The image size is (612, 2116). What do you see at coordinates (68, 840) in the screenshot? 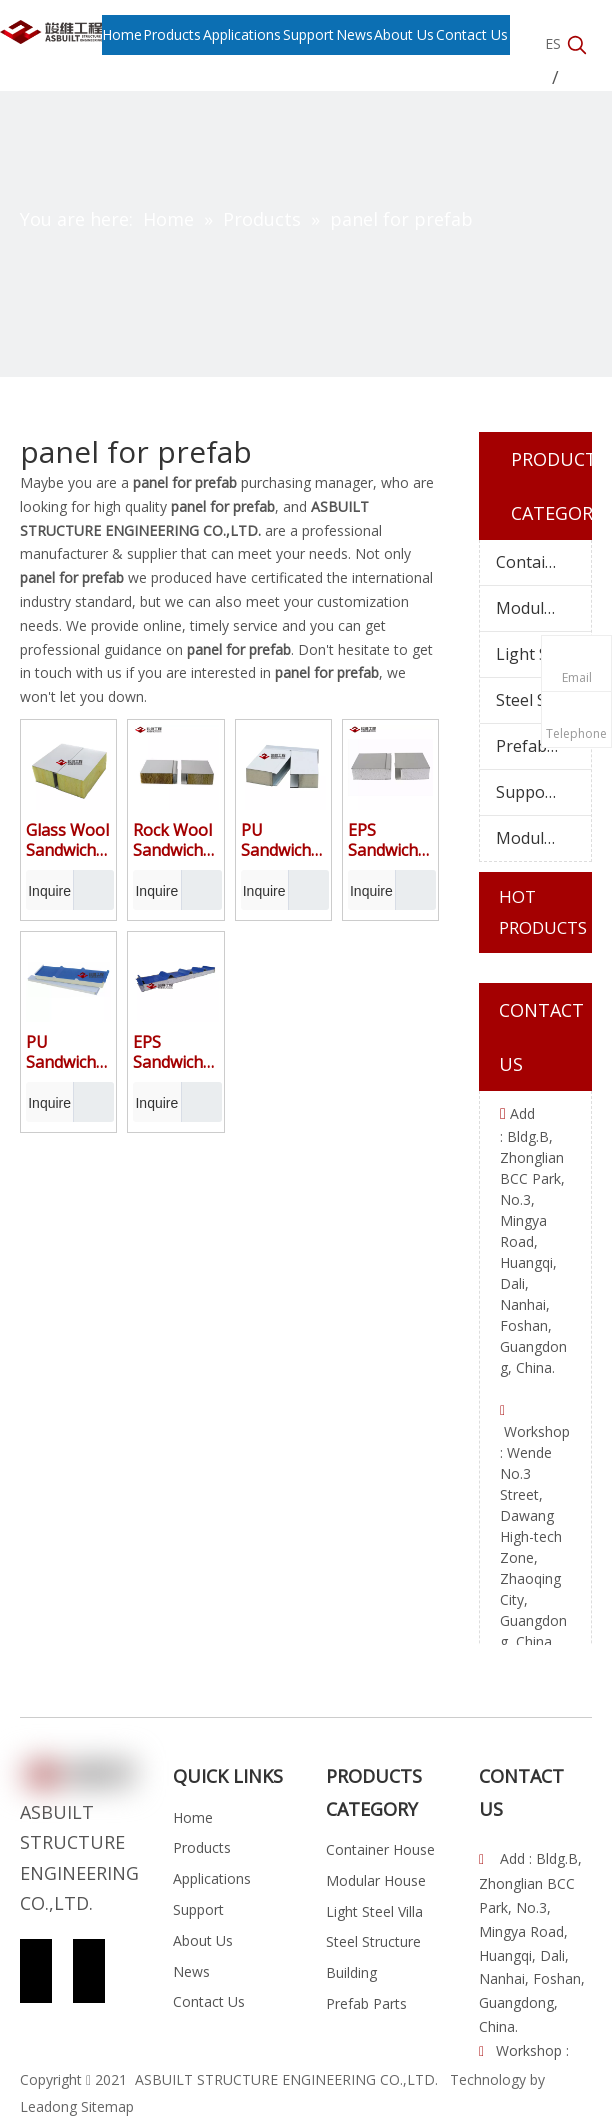
I see `Glass Wool Sandwich Panel for Wall Composited by Color Coated Galvanized Iron Sheet and Fire-resistant Mineral wool` at bounding box center [68, 840].